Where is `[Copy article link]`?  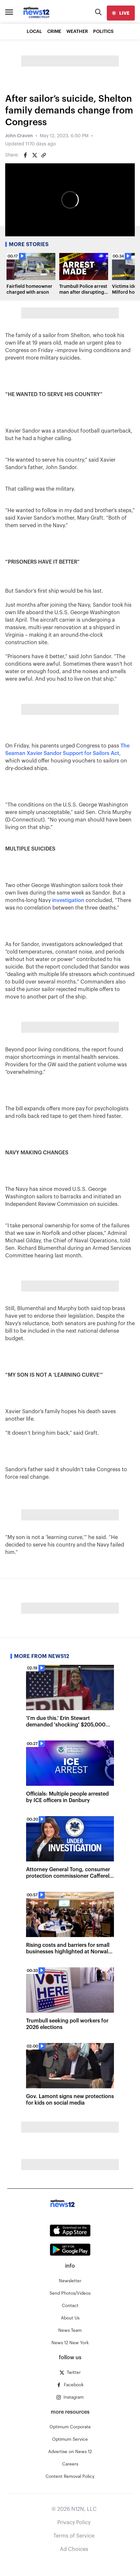
[Copy article link] is located at coordinates (43, 155).